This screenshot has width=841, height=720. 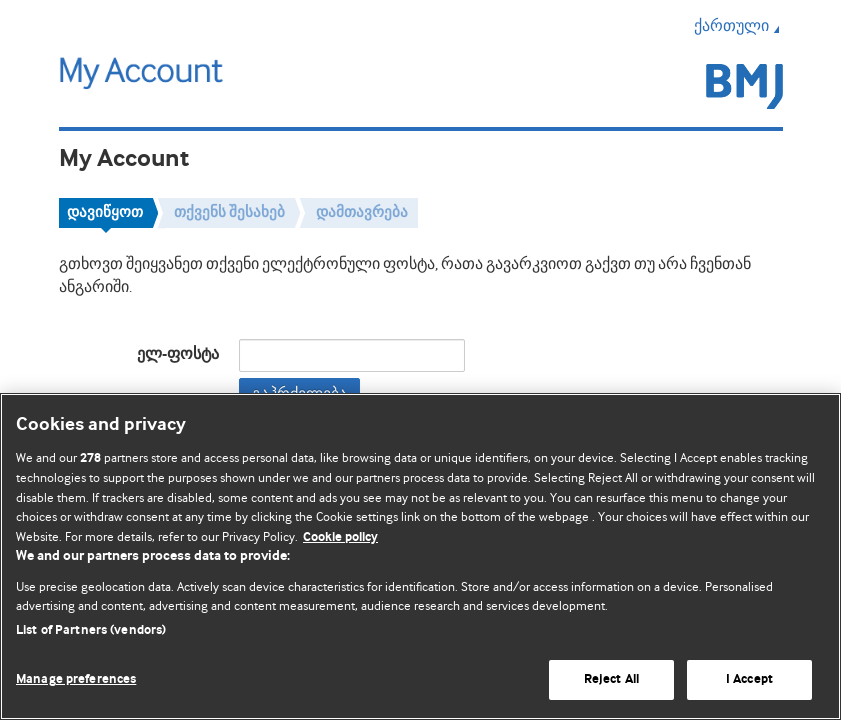 I want to click on Reject All, so click(x=611, y=679).